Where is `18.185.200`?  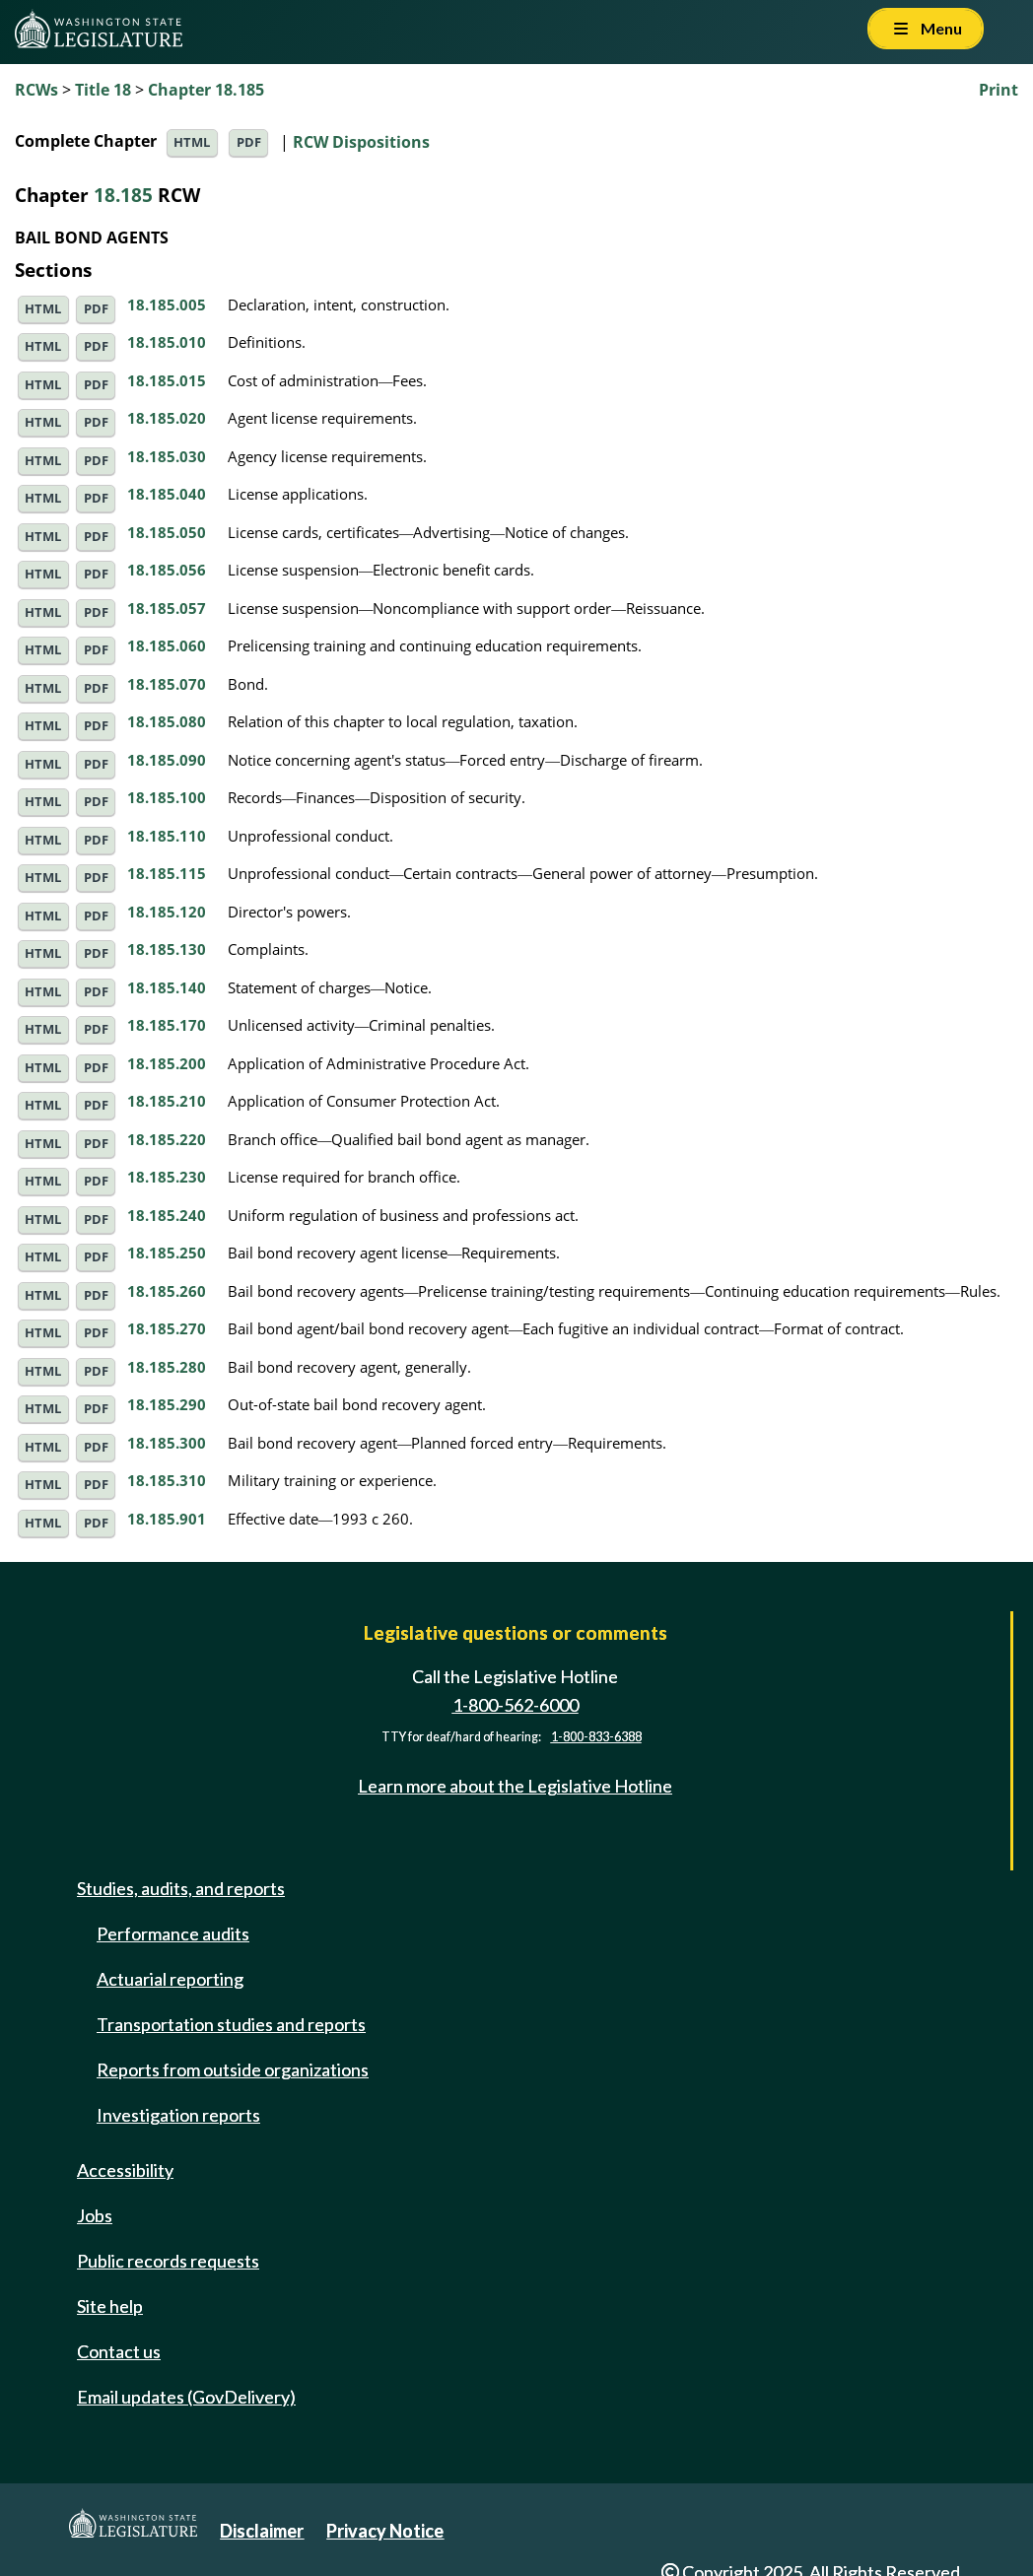
18.185.200 is located at coordinates (166, 1063).